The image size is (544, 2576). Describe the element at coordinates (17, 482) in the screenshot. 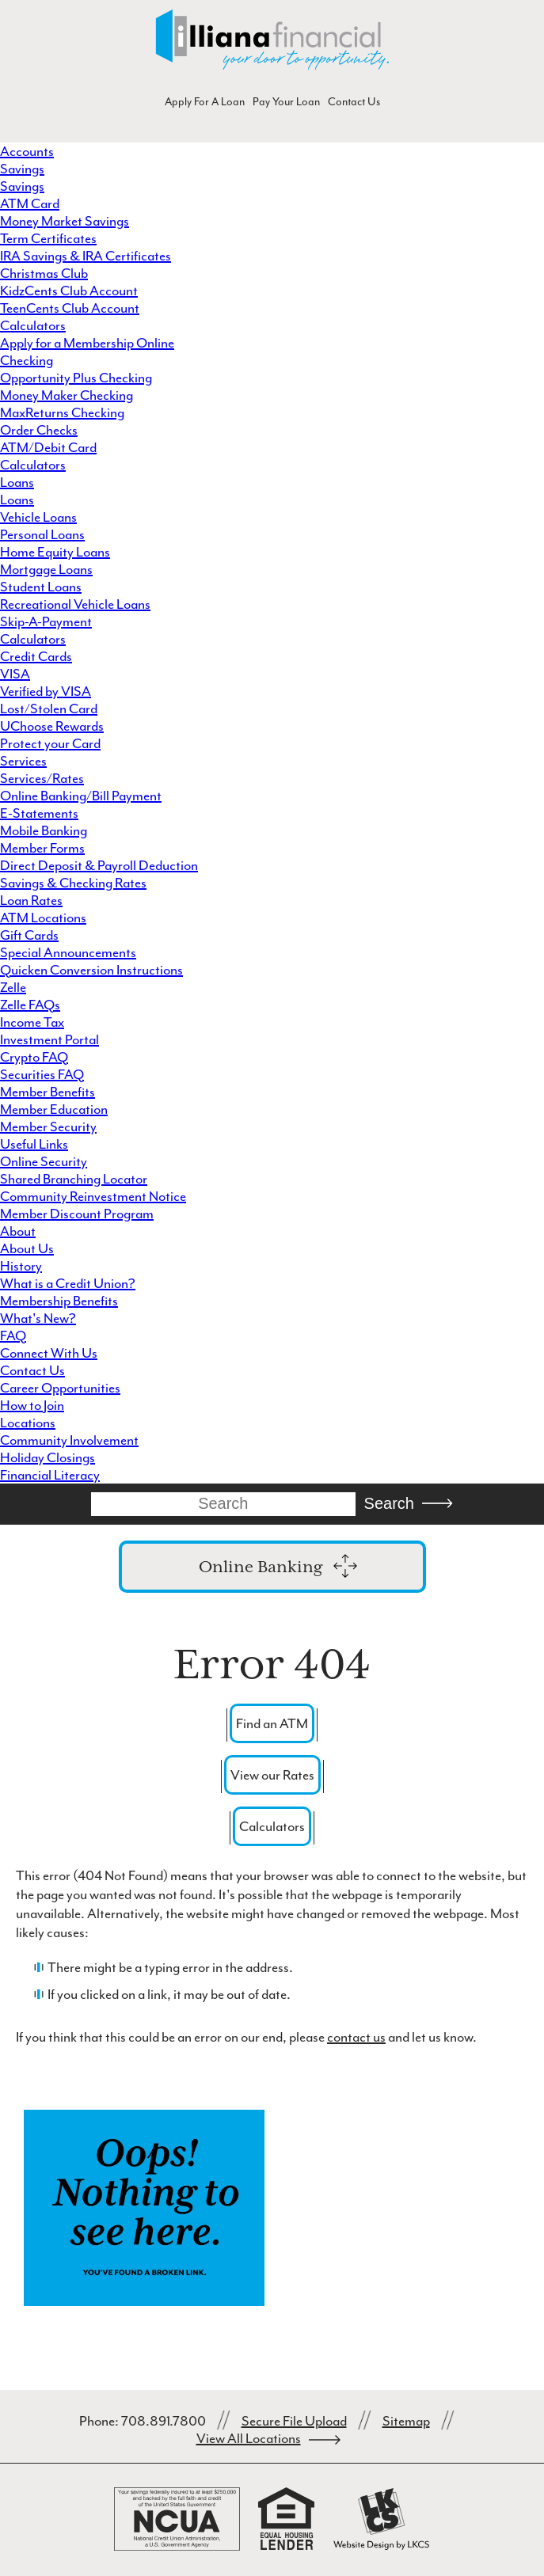

I see `Loans` at that location.